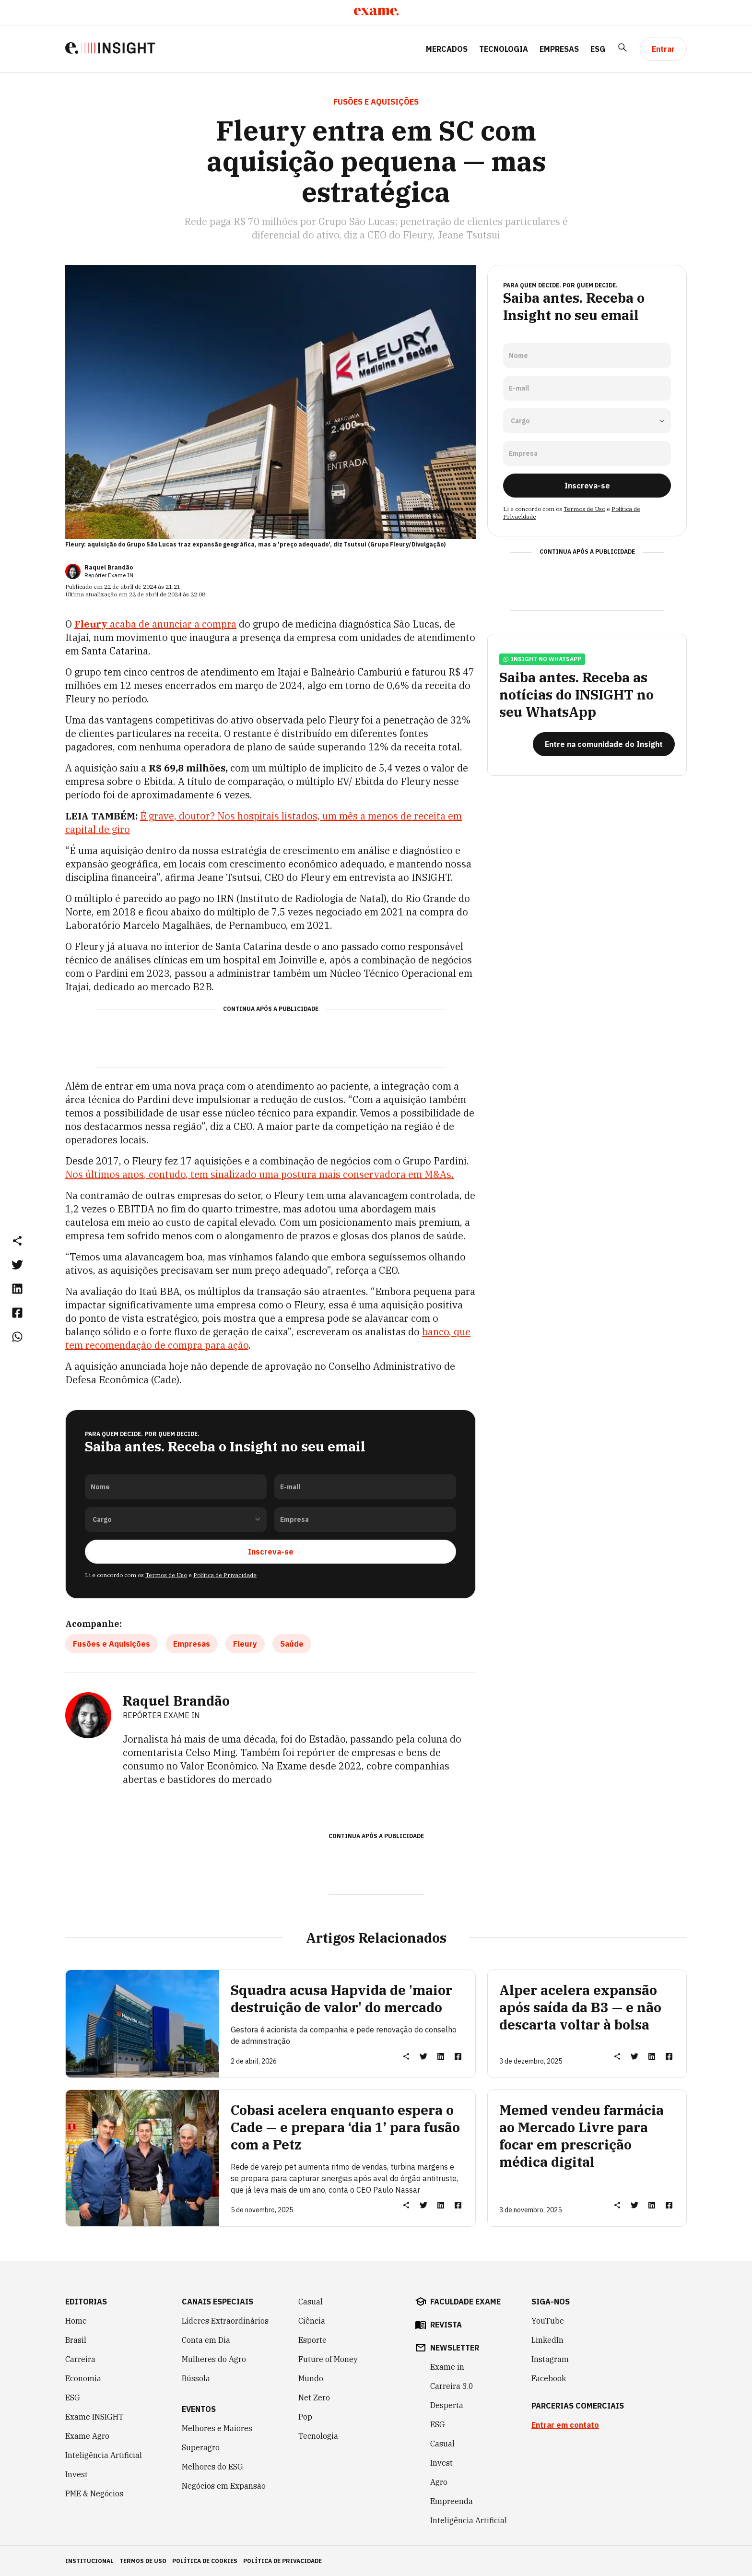  What do you see at coordinates (225, 2320) in the screenshot?
I see `Líderes Extraordinários` at bounding box center [225, 2320].